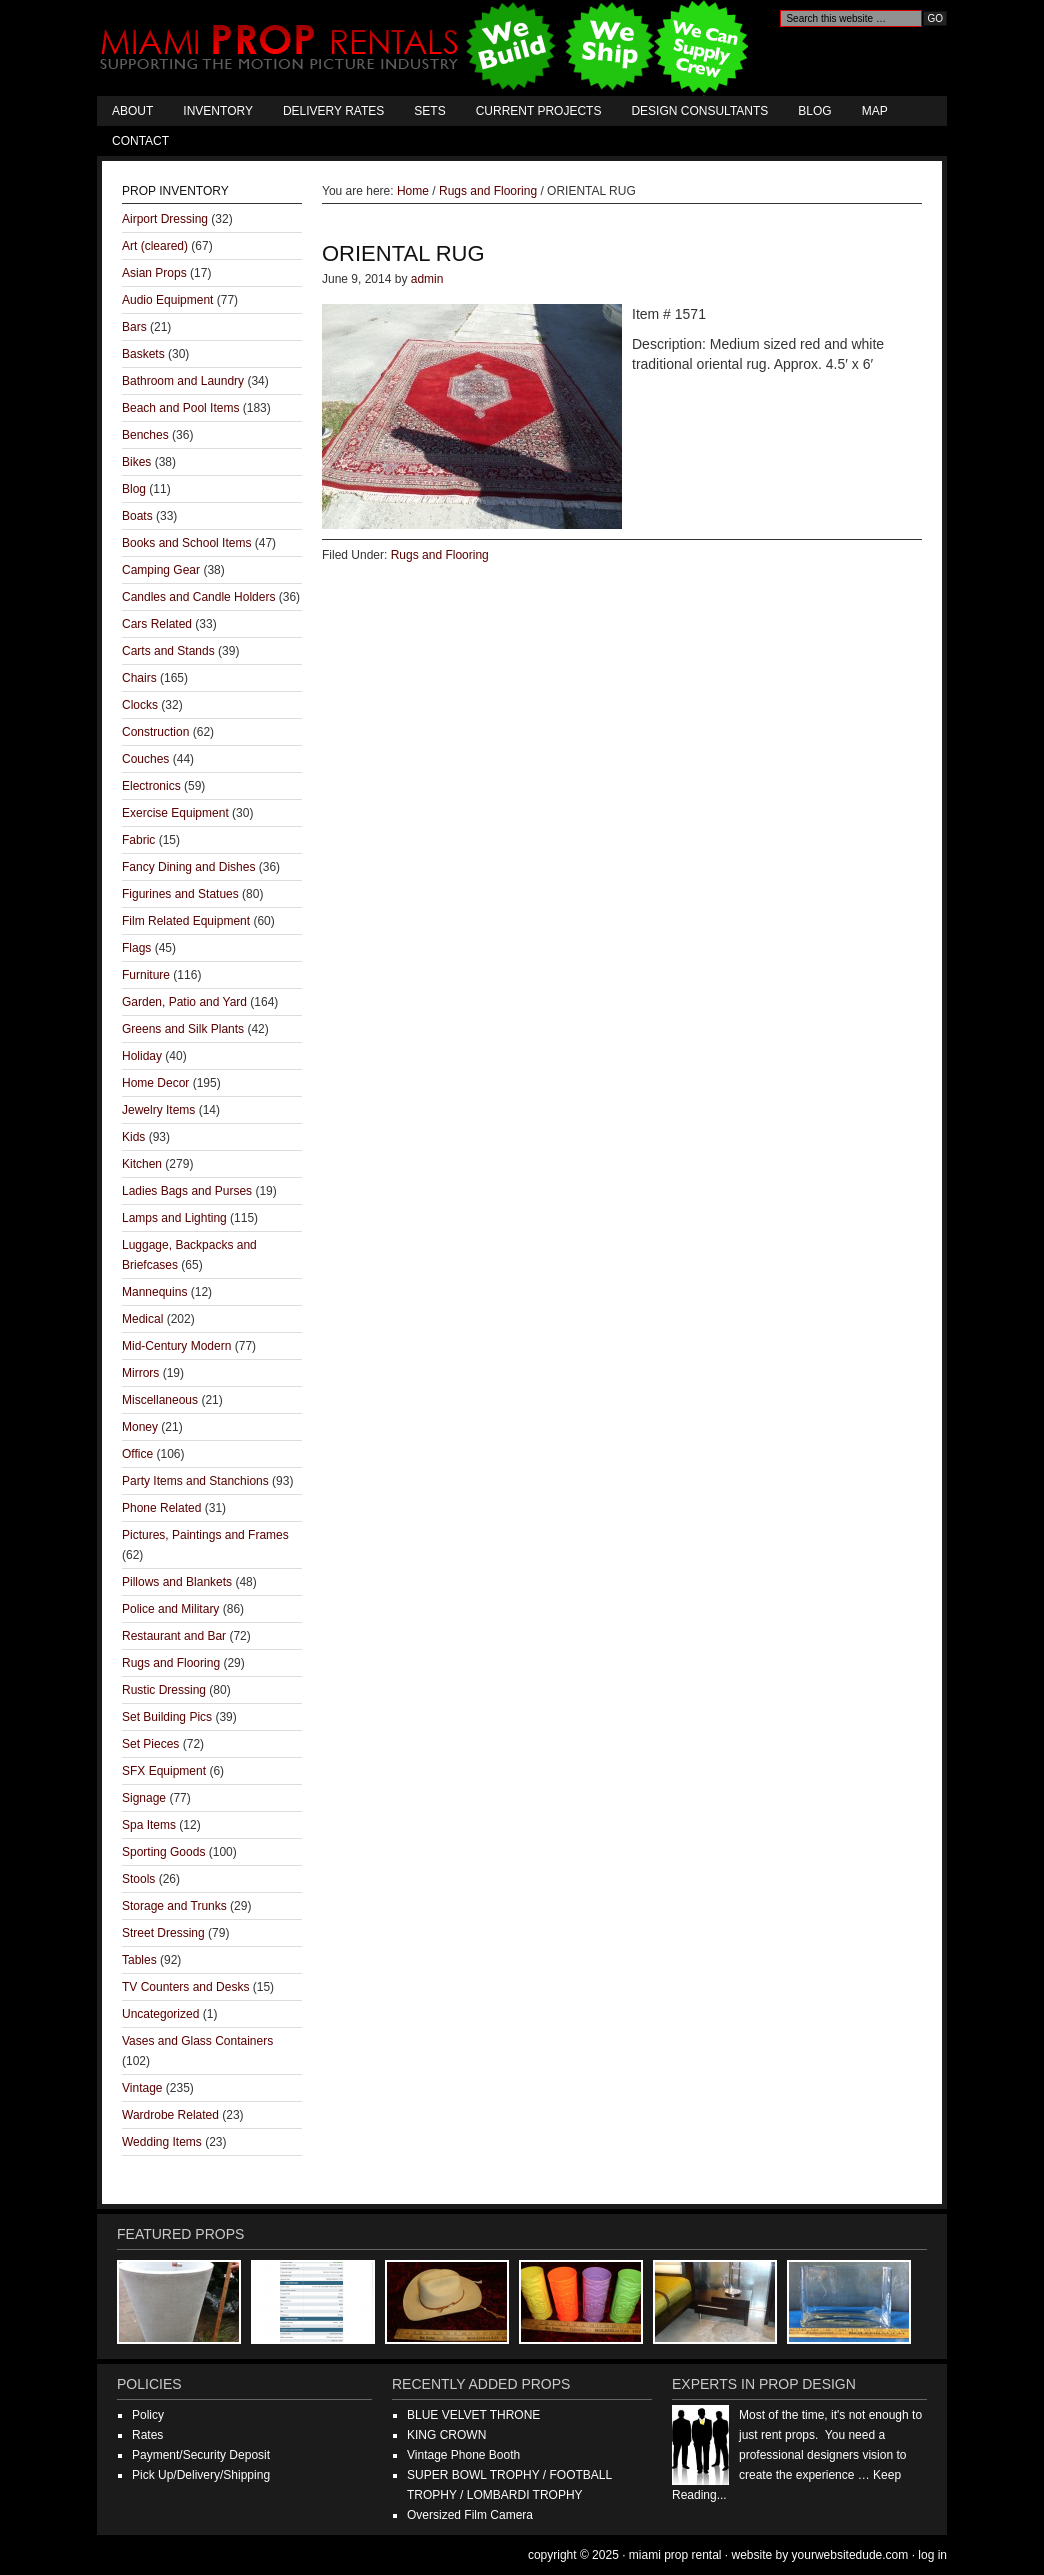 The height and width of the screenshot is (2575, 1044). I want to click on Restaurant and Bar, so click(174, 1636).